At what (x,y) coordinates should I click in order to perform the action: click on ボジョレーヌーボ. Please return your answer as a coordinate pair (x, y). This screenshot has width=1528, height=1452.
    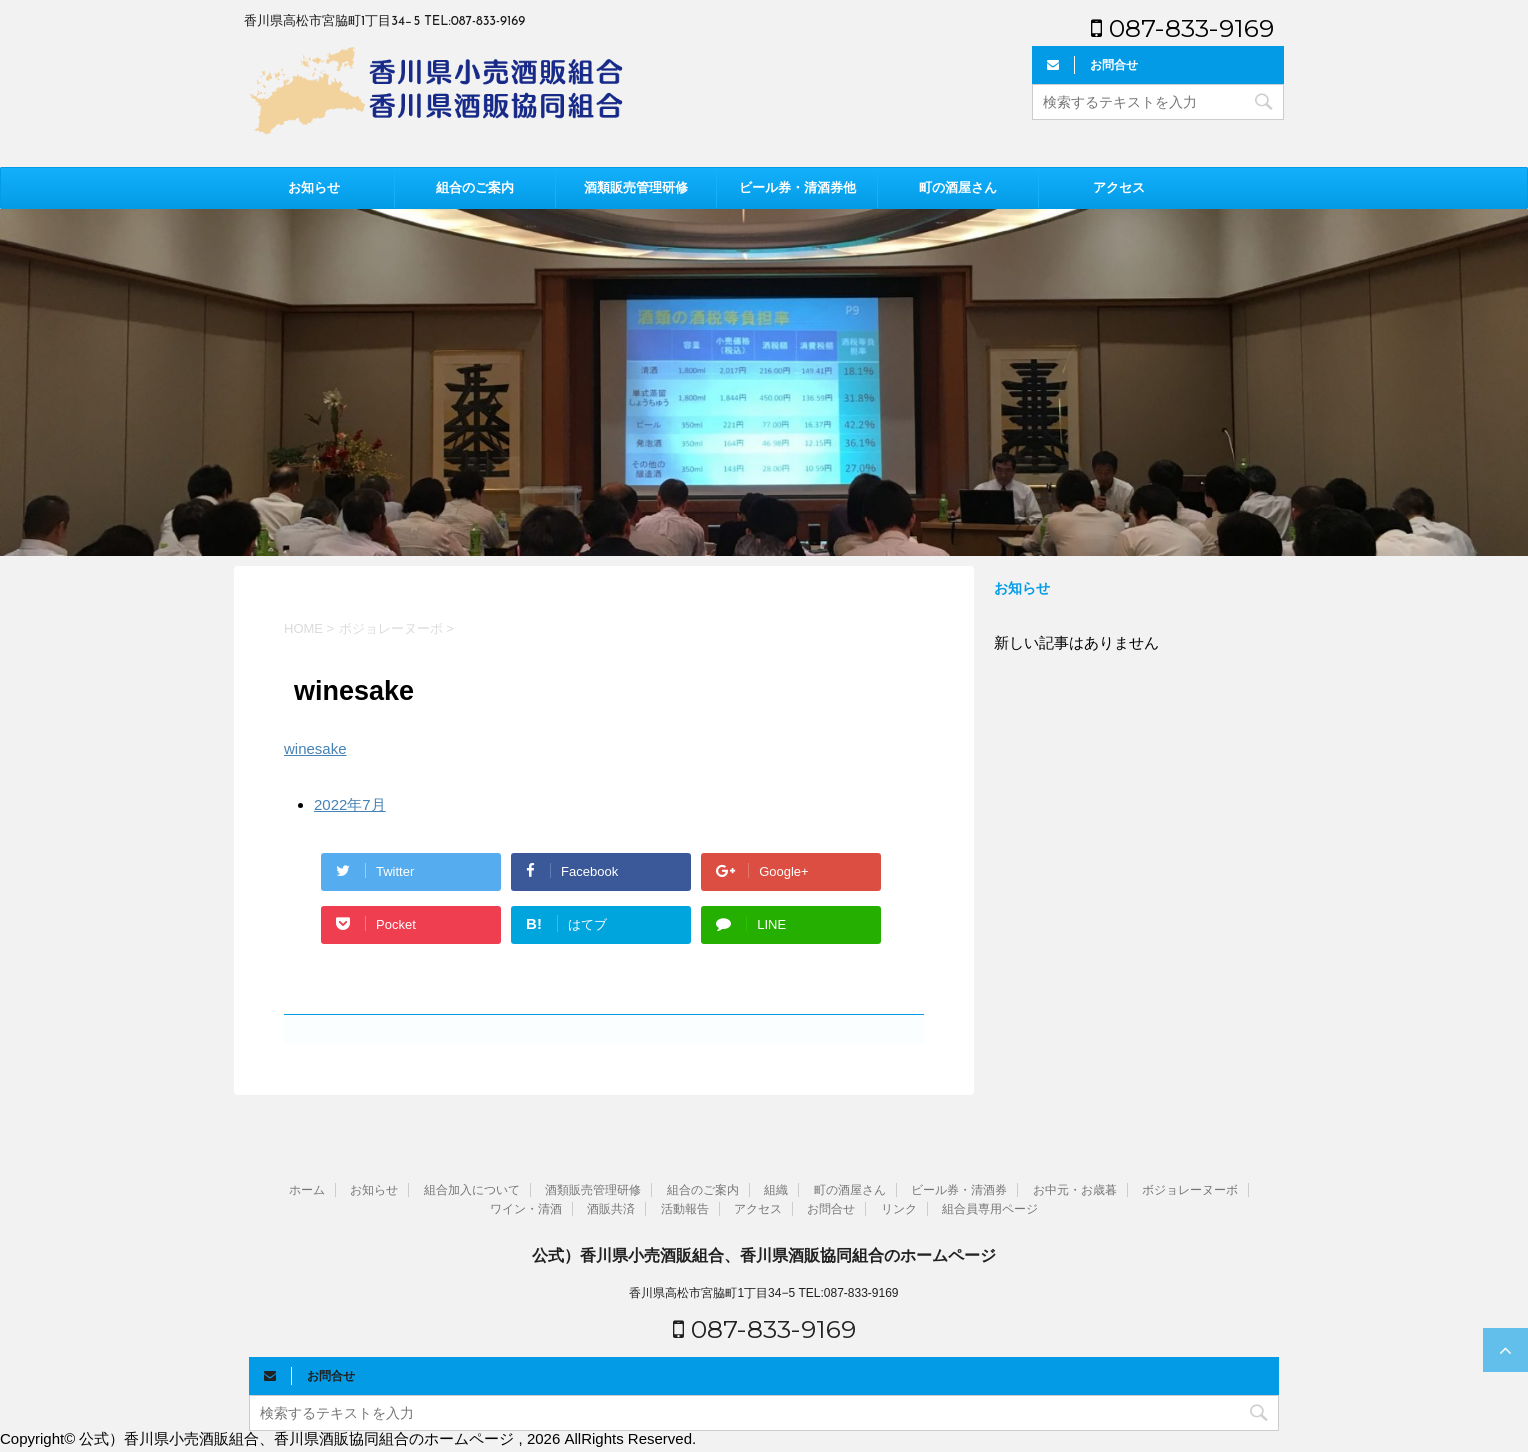
    Looking at the image, I should click on (1190, 1190).